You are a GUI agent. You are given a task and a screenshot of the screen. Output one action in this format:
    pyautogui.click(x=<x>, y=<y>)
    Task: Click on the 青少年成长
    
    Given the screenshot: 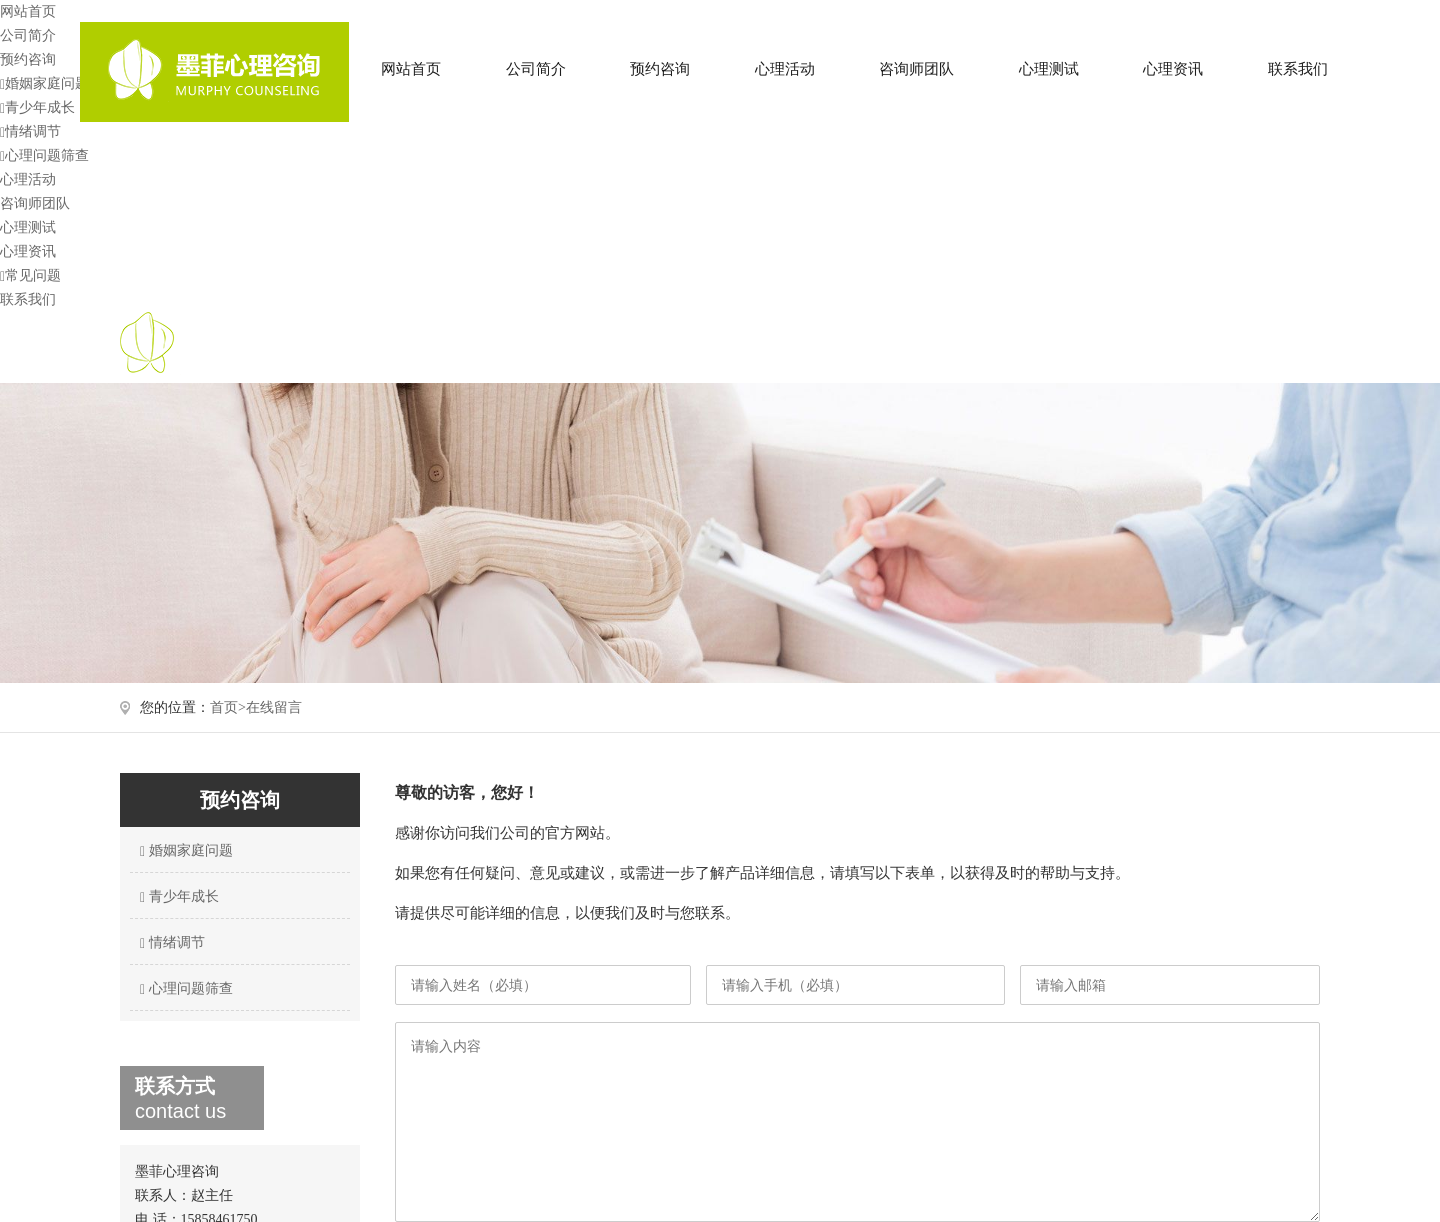 What is the action you would take?
    pyautogui.click(x=37, y=107)
    